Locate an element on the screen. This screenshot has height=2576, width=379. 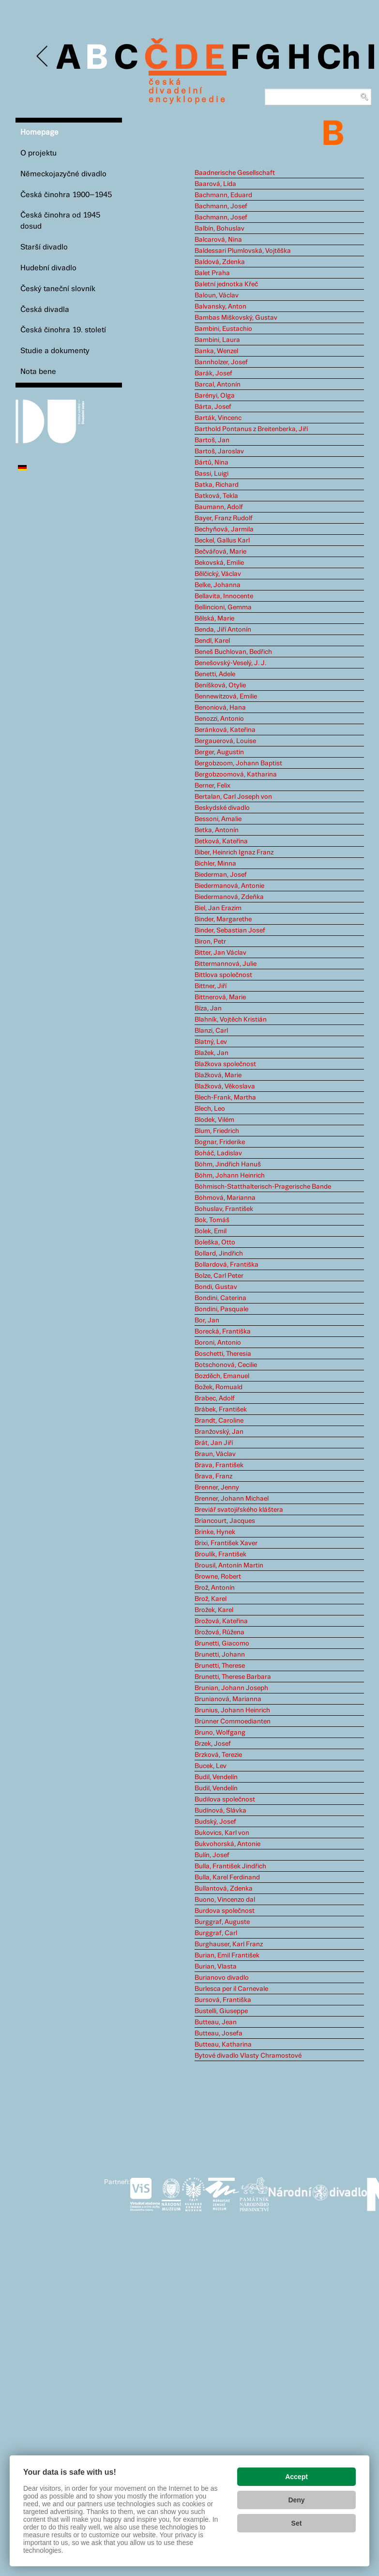
Bannholzer, Josef is located at coordinates (221, 362).